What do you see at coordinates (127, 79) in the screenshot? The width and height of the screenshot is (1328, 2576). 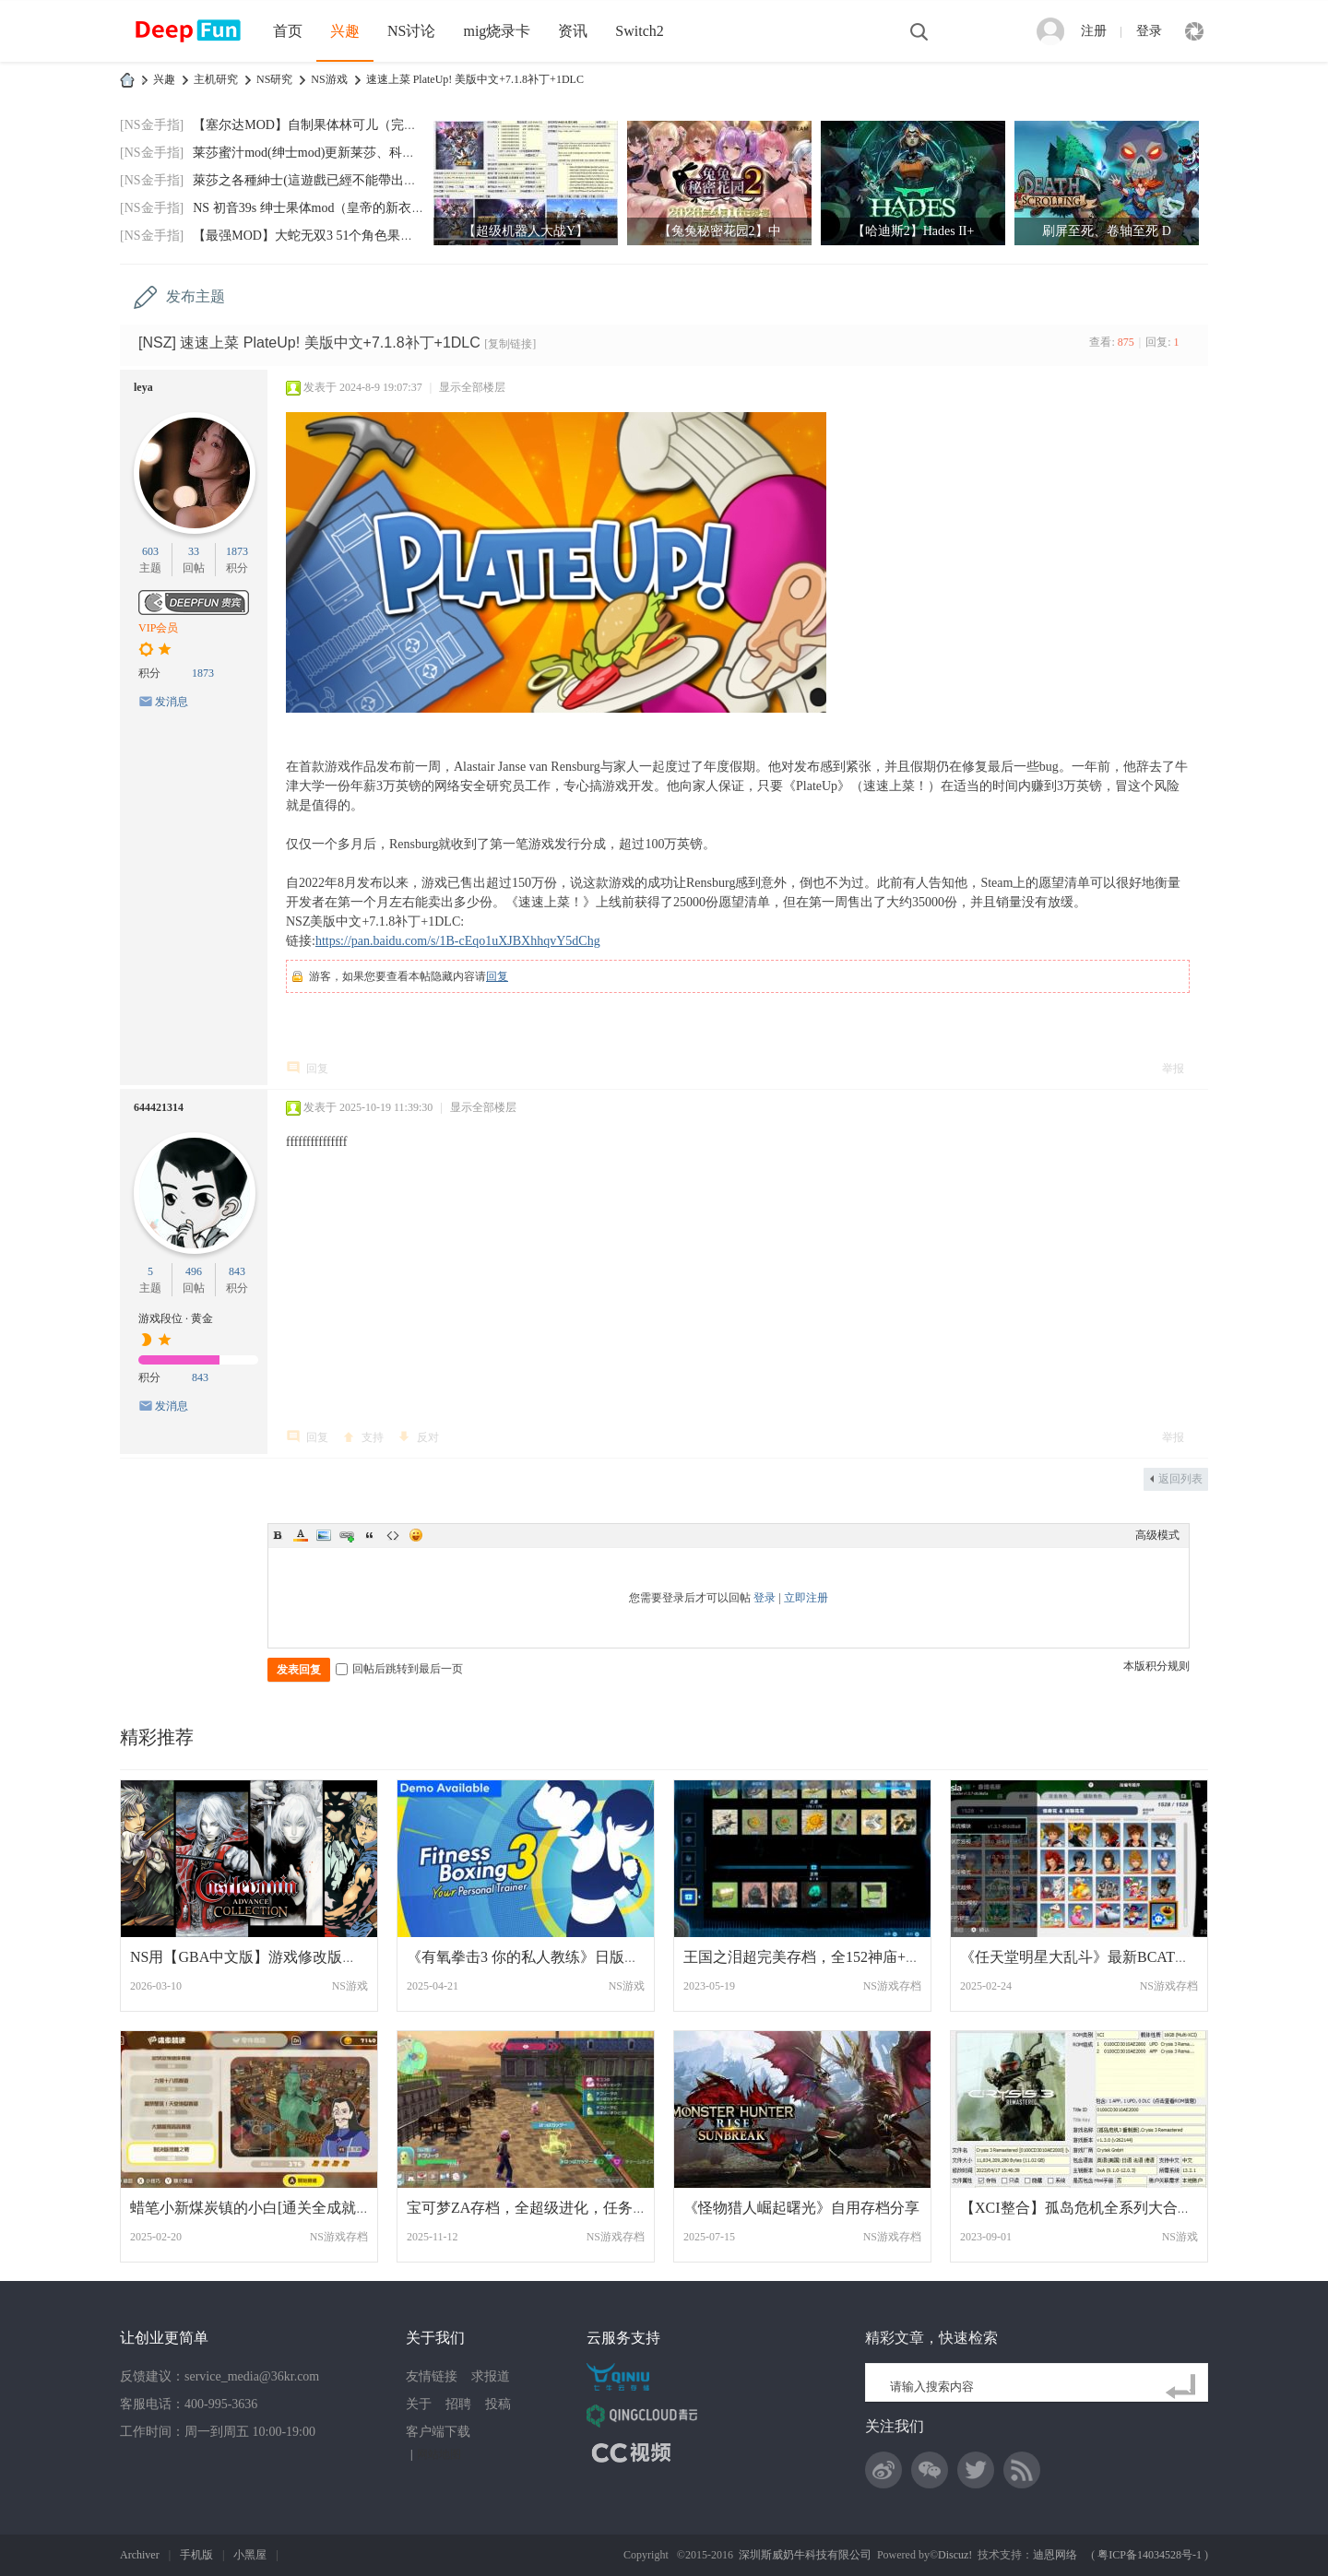 I see `DeepFun攻略网-专注Switch游戏下载,NS2游戏下载` at bounding box center [127, 79].